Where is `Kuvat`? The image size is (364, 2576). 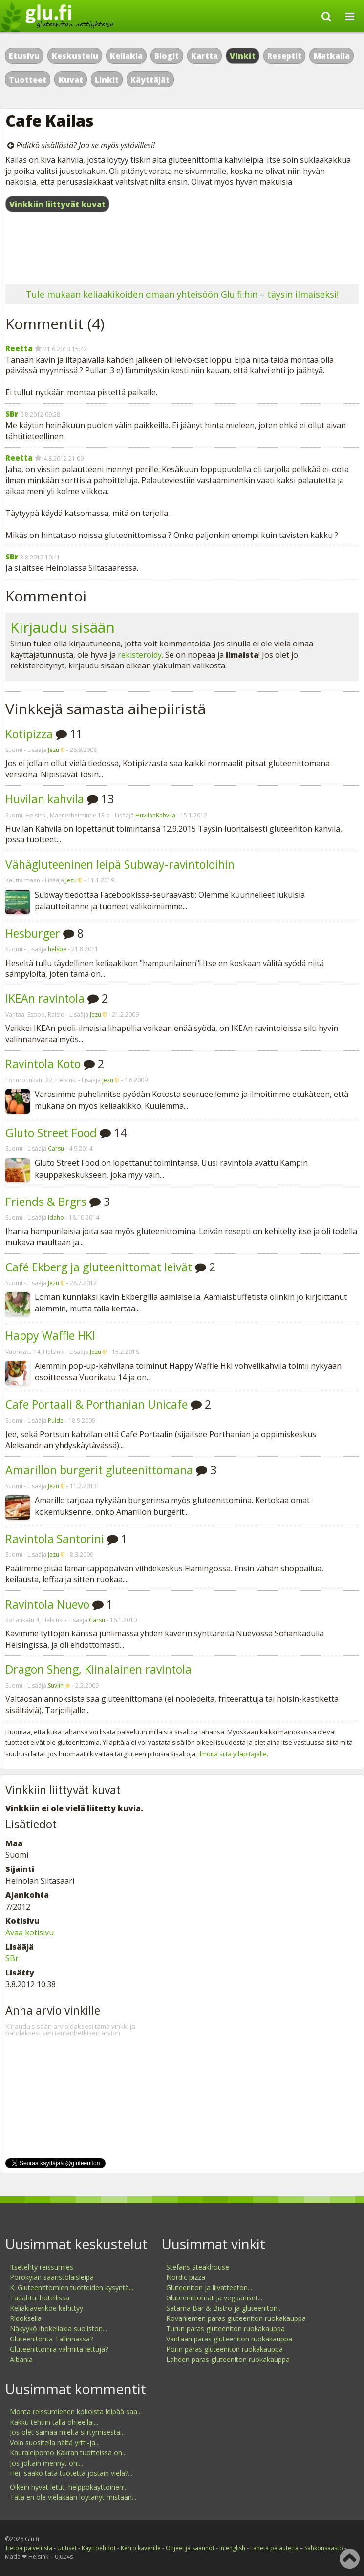 Kuvat is located at coordinates (71, 79).